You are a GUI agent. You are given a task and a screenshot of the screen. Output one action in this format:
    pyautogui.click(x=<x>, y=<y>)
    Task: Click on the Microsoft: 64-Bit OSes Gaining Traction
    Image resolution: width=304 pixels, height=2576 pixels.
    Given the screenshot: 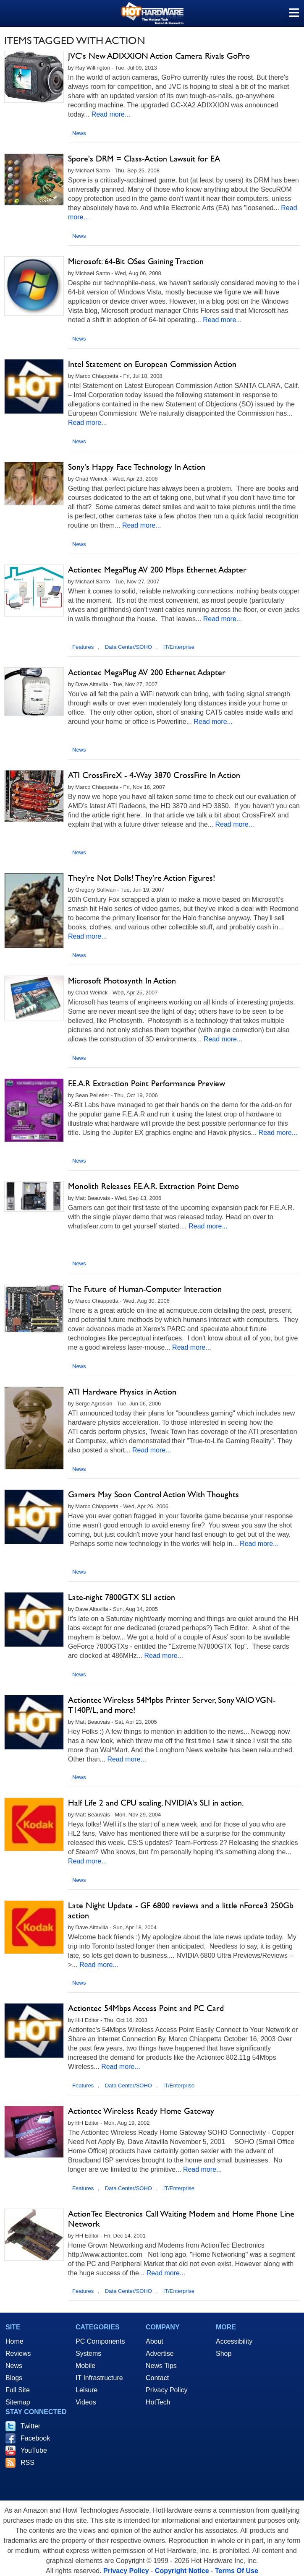 What is the action you would take?
    pyautogui.click(x=136, y=261)
    